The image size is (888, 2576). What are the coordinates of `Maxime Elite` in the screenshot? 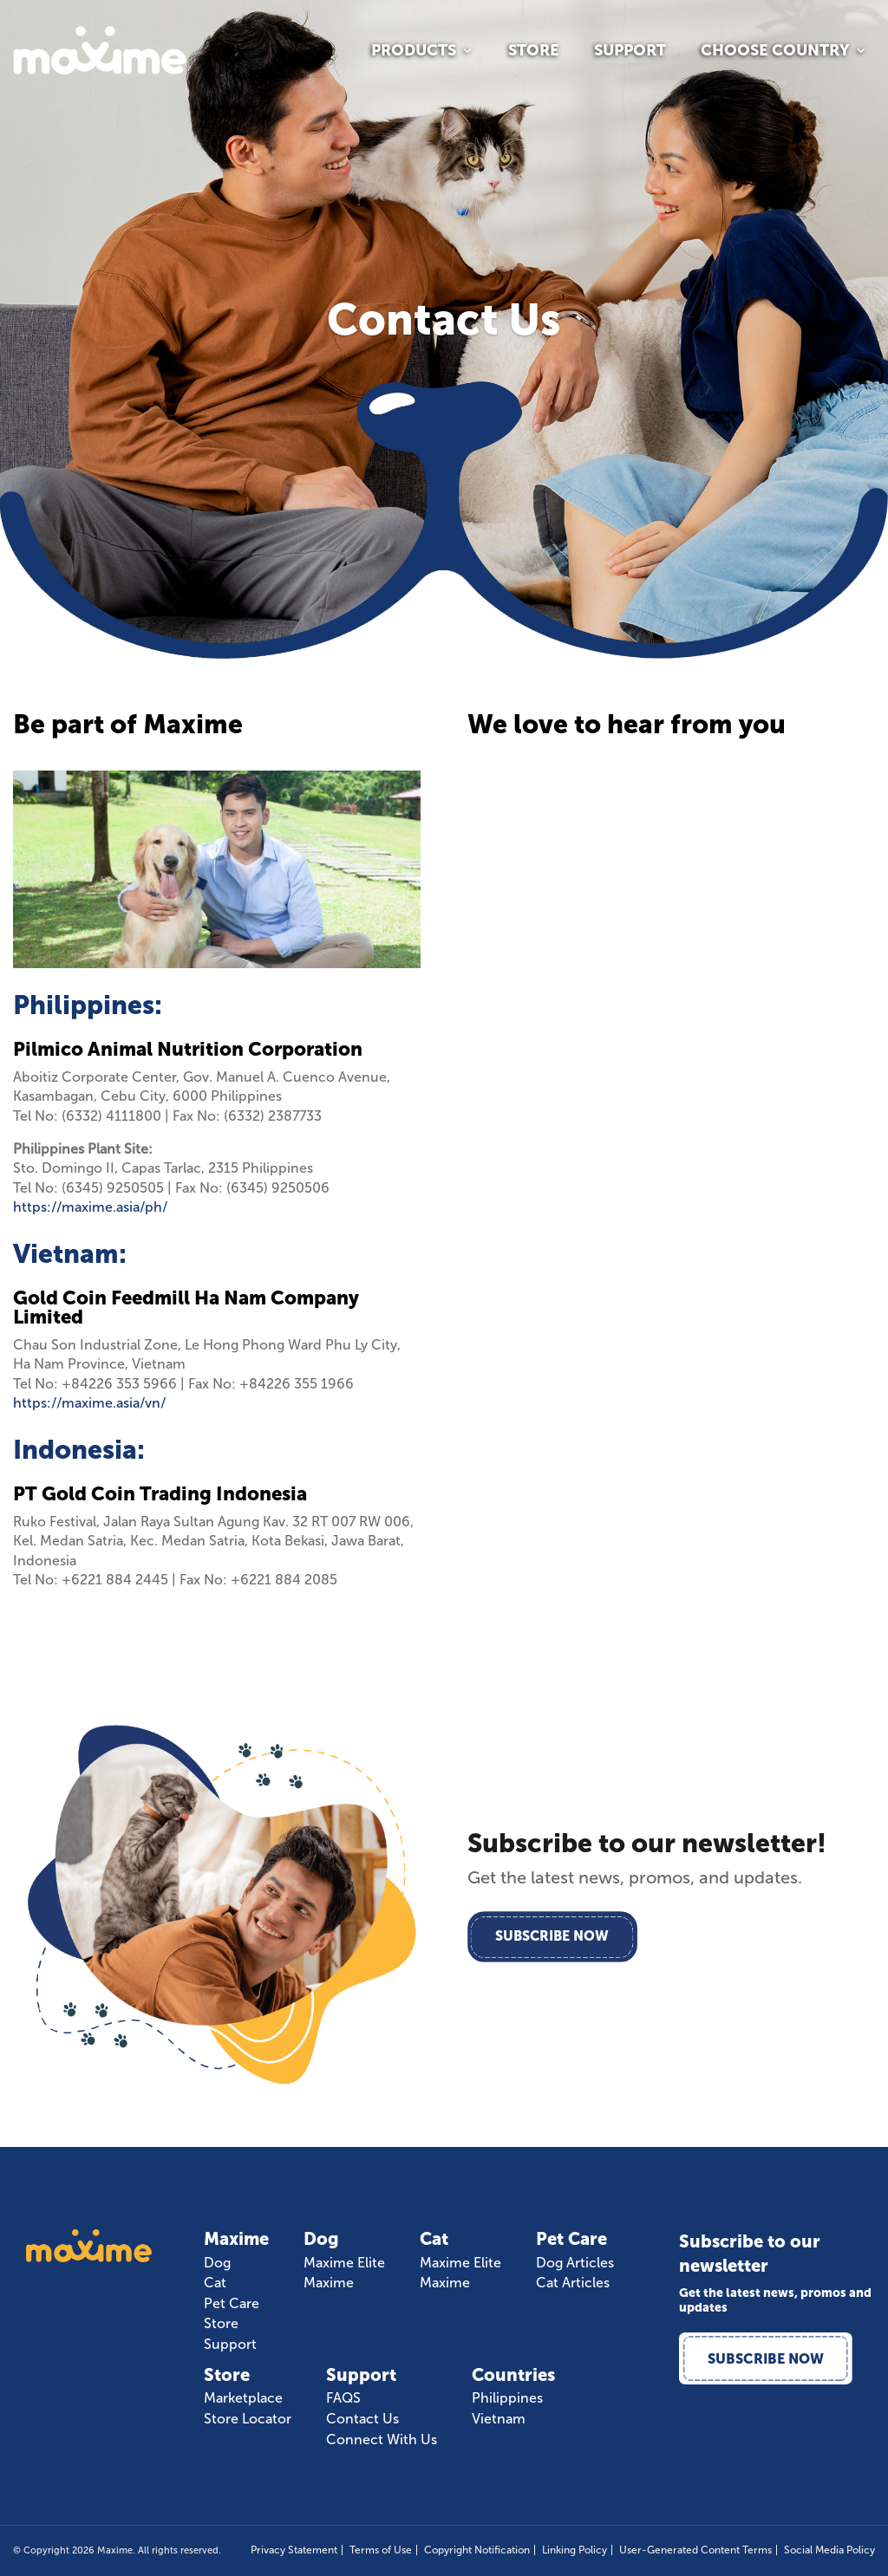 It's located at (344, 2263).